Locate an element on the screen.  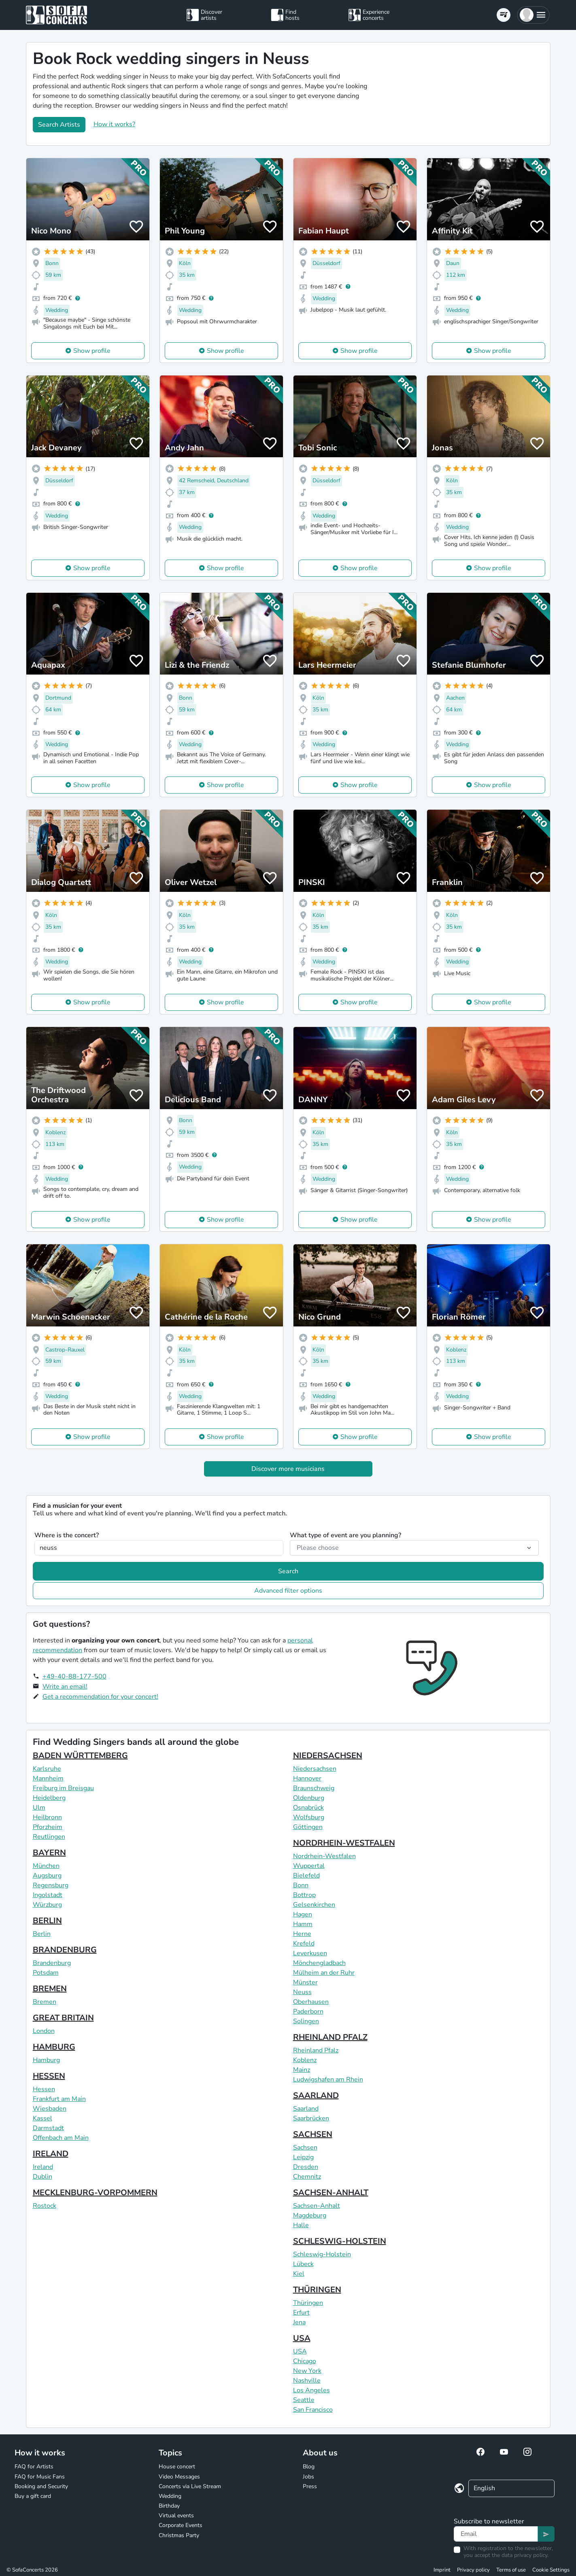
Osnabrück is located at coordinates (308, 1807).